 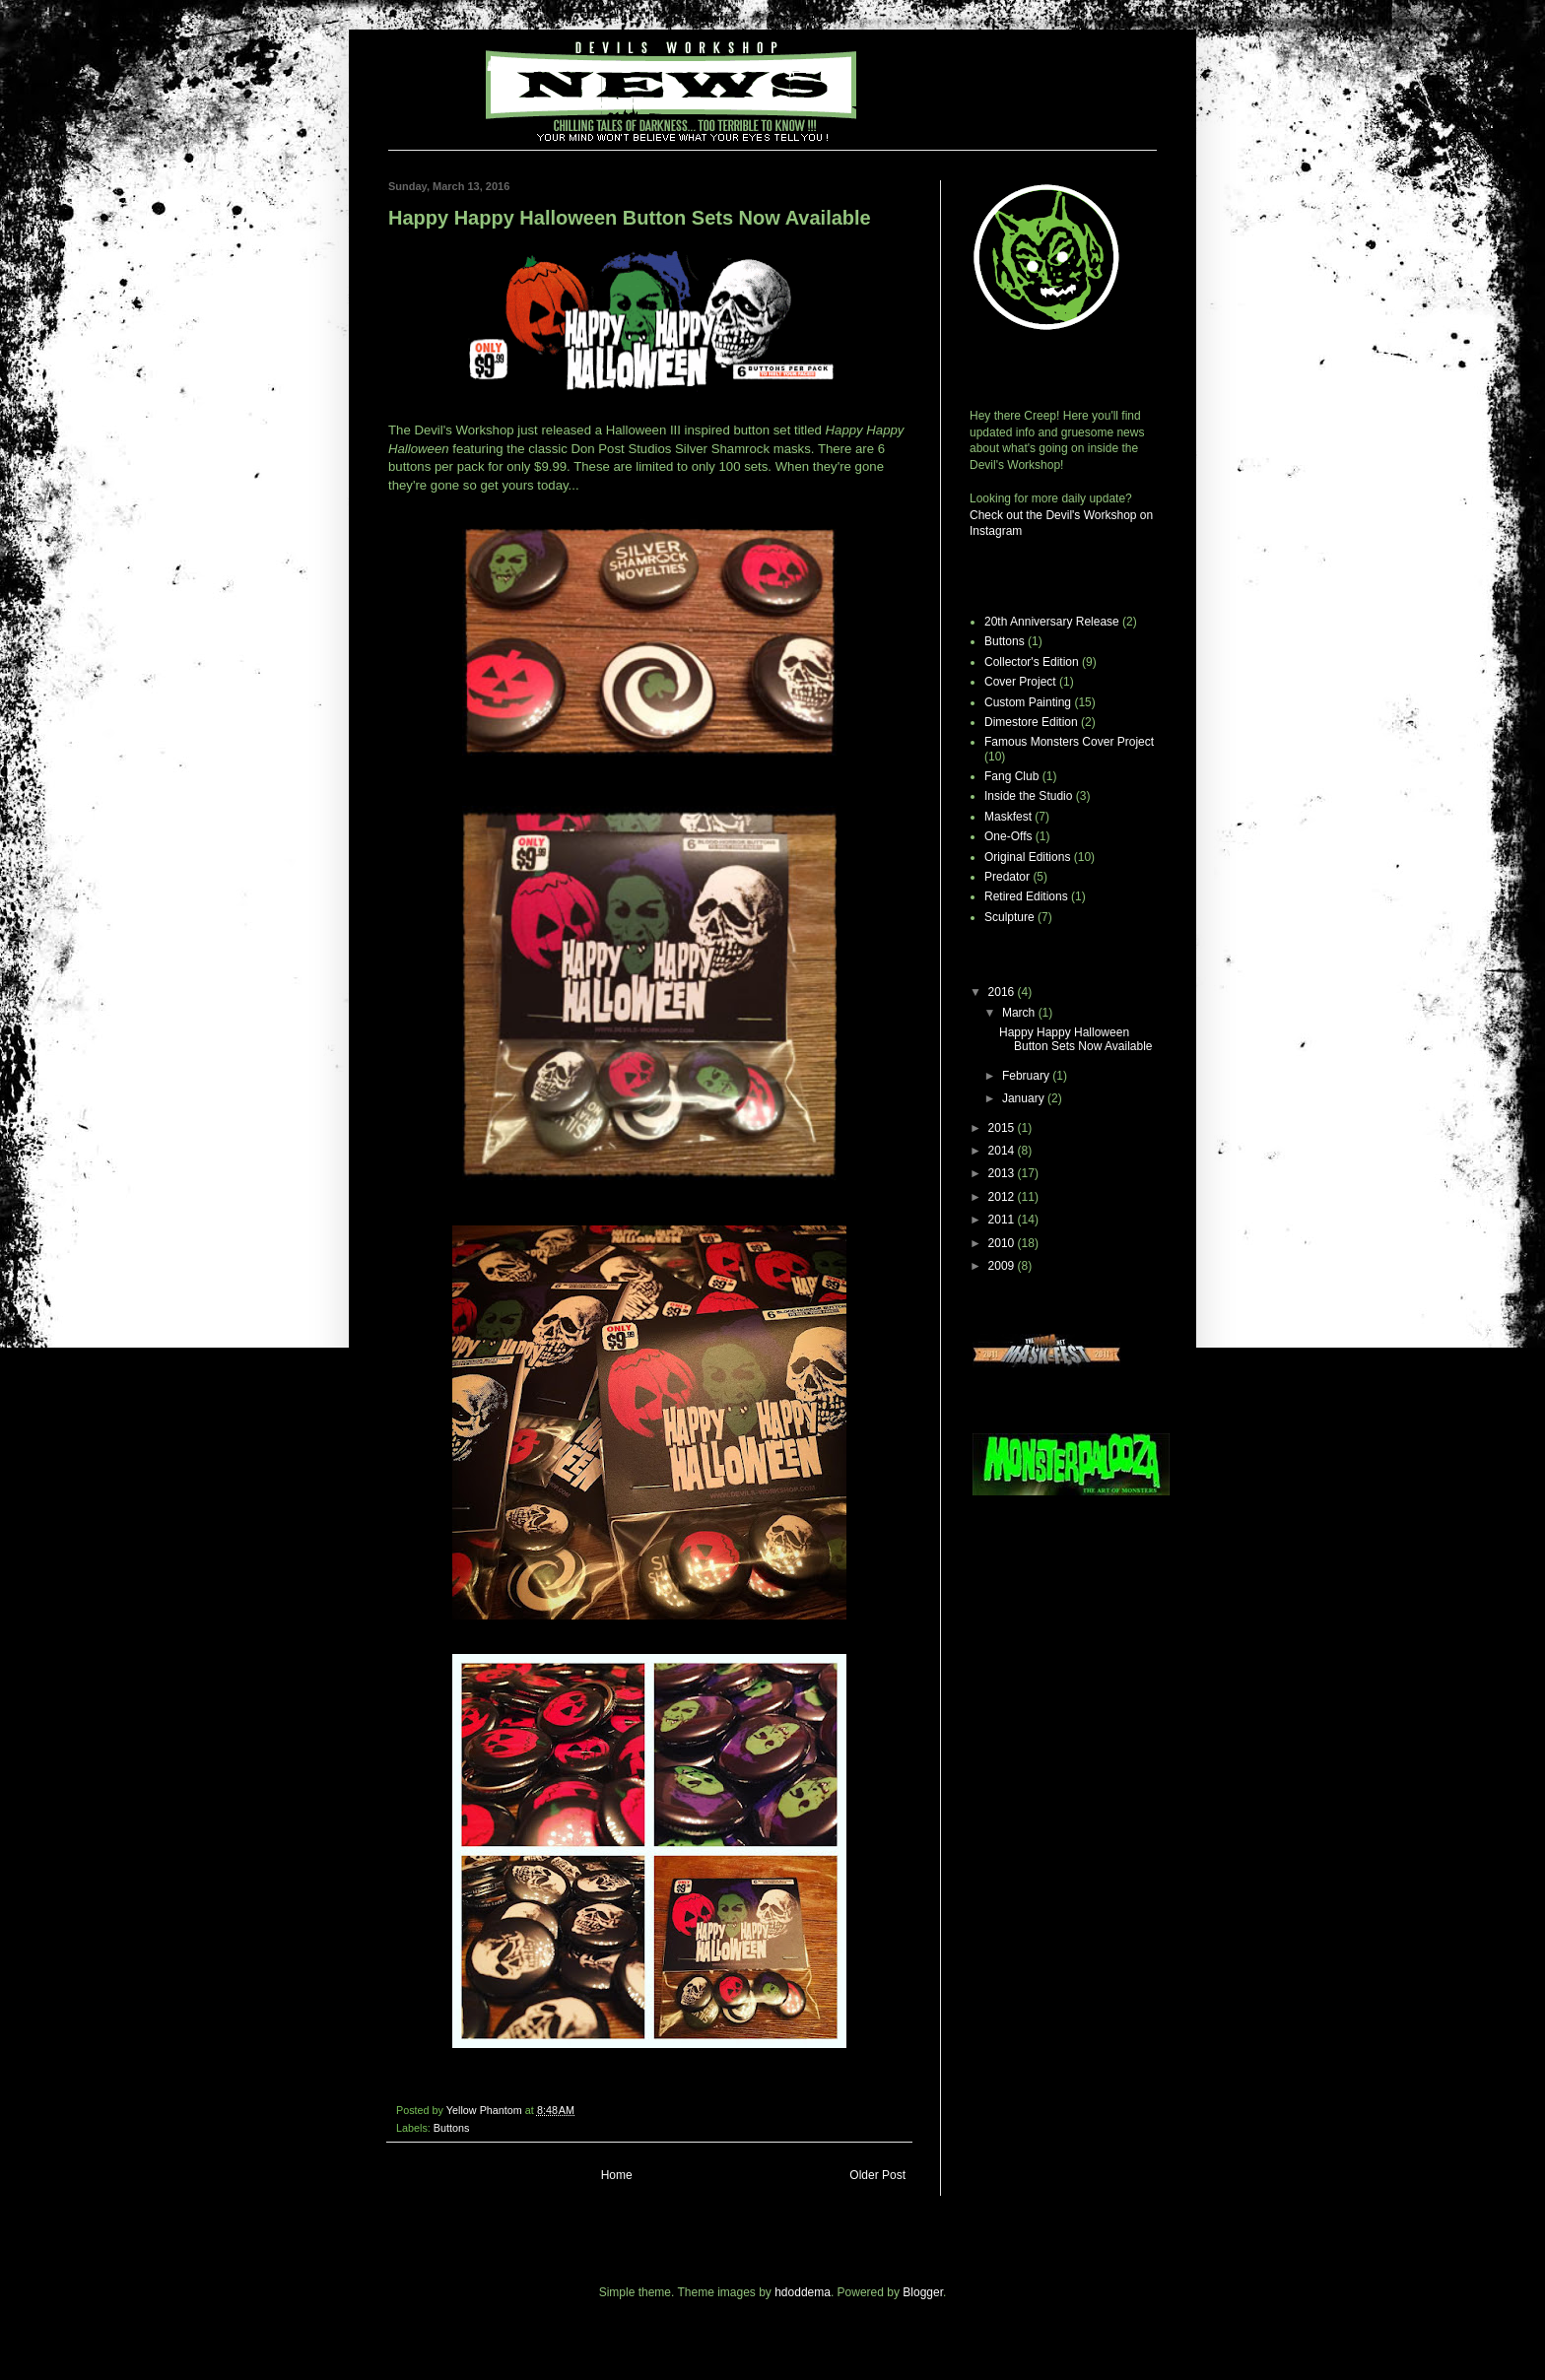 I want to click on Custom Painting, so click(x=1027, y=702).